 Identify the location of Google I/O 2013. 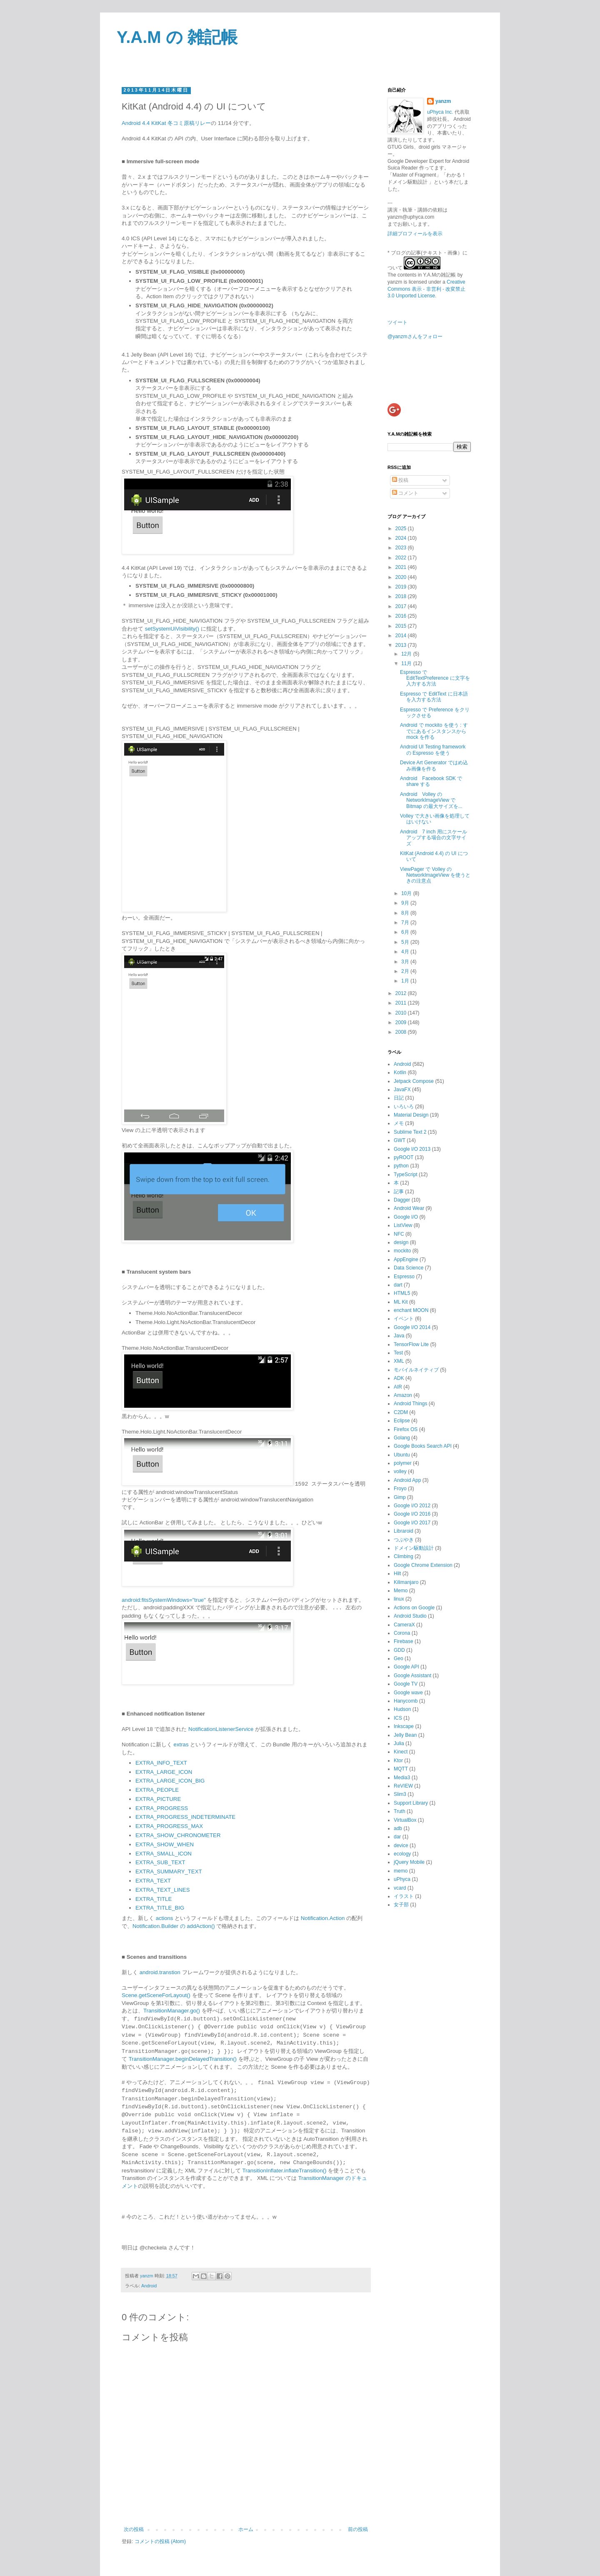
(412, 1149).